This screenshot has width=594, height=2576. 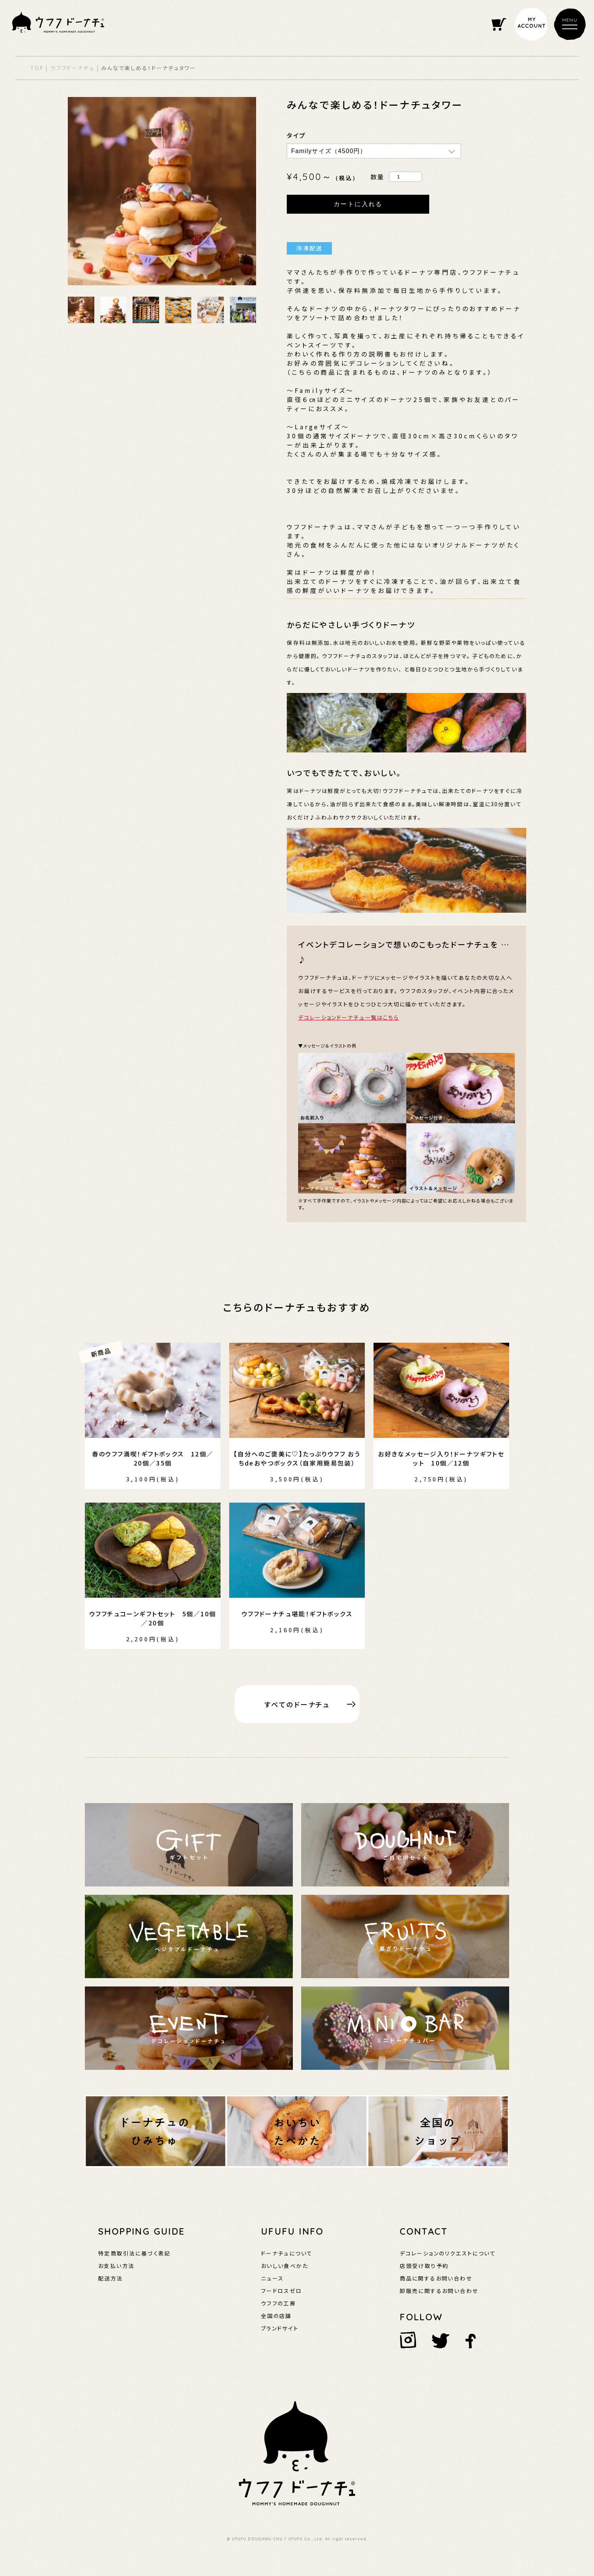 I want to click on 商品に関するお問い合わせ, so click(x=436, y=2278).